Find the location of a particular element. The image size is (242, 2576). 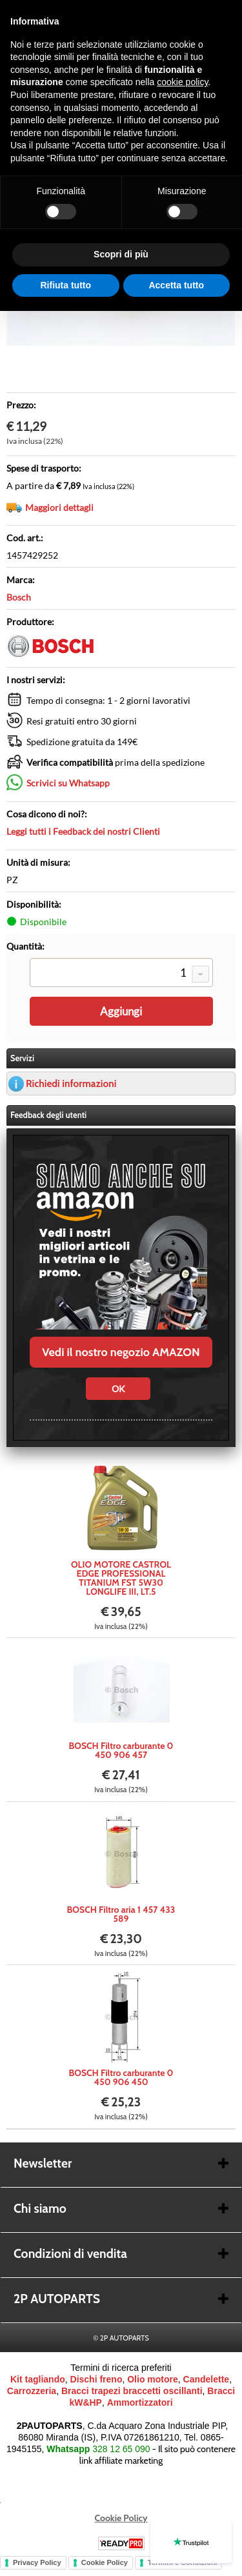

Accetta tutto [button] is located at coordinates (176, 285).